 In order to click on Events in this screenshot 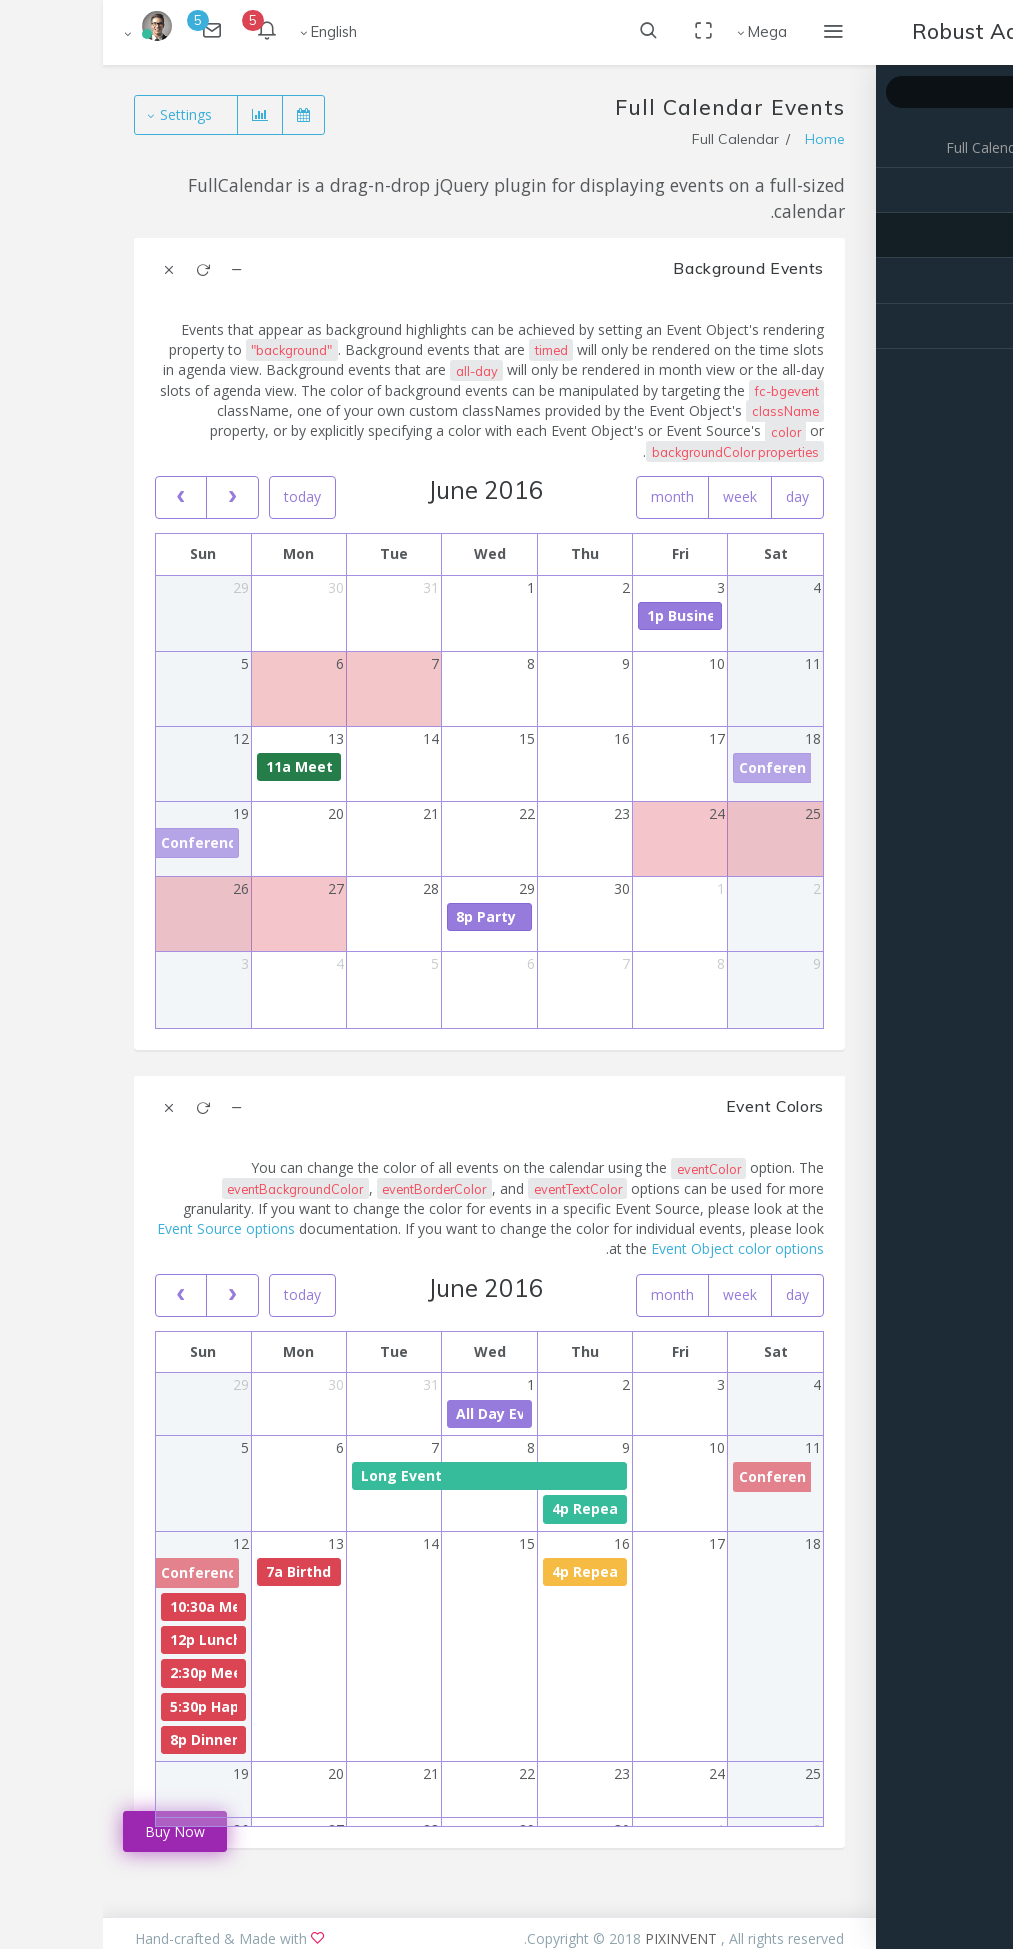, I will do `click(971, 235)`.